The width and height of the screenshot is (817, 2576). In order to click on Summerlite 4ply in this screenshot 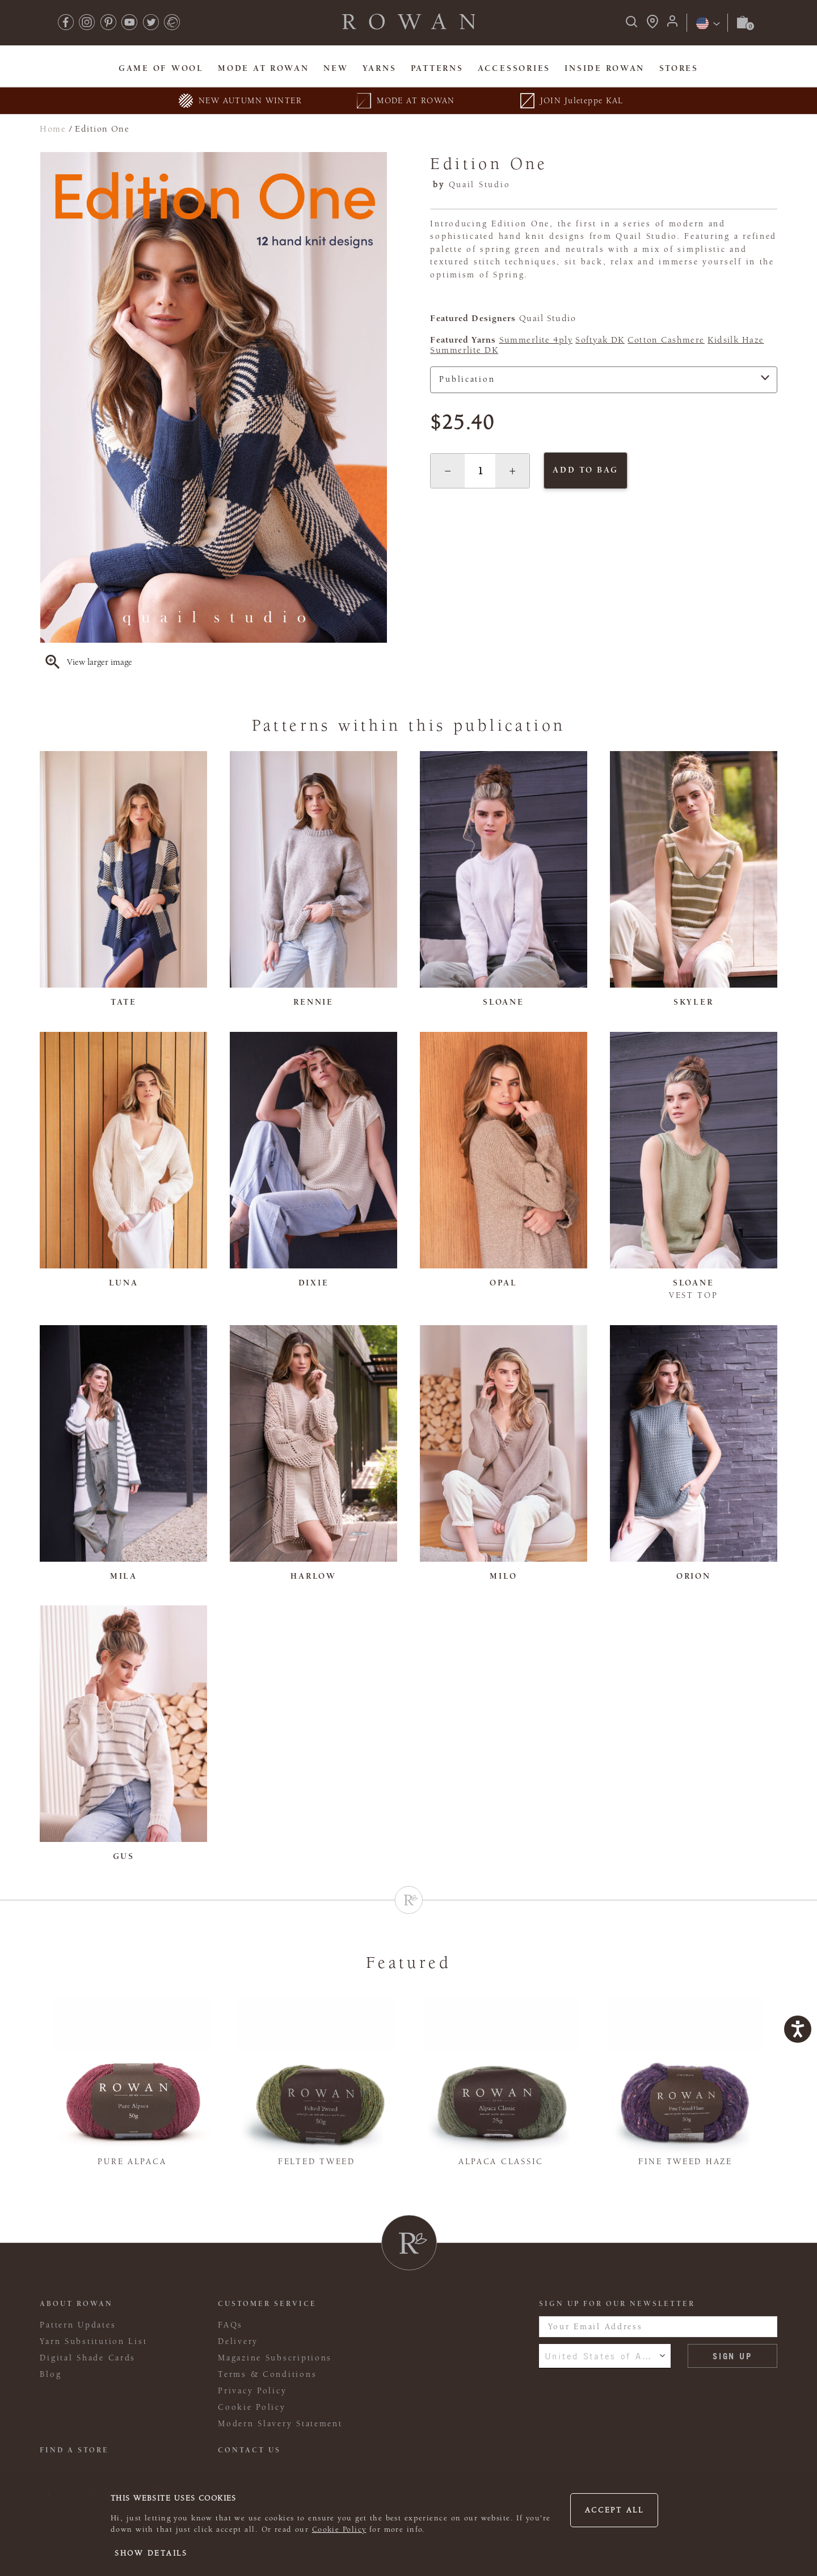, I will do `click(536, 340)`.